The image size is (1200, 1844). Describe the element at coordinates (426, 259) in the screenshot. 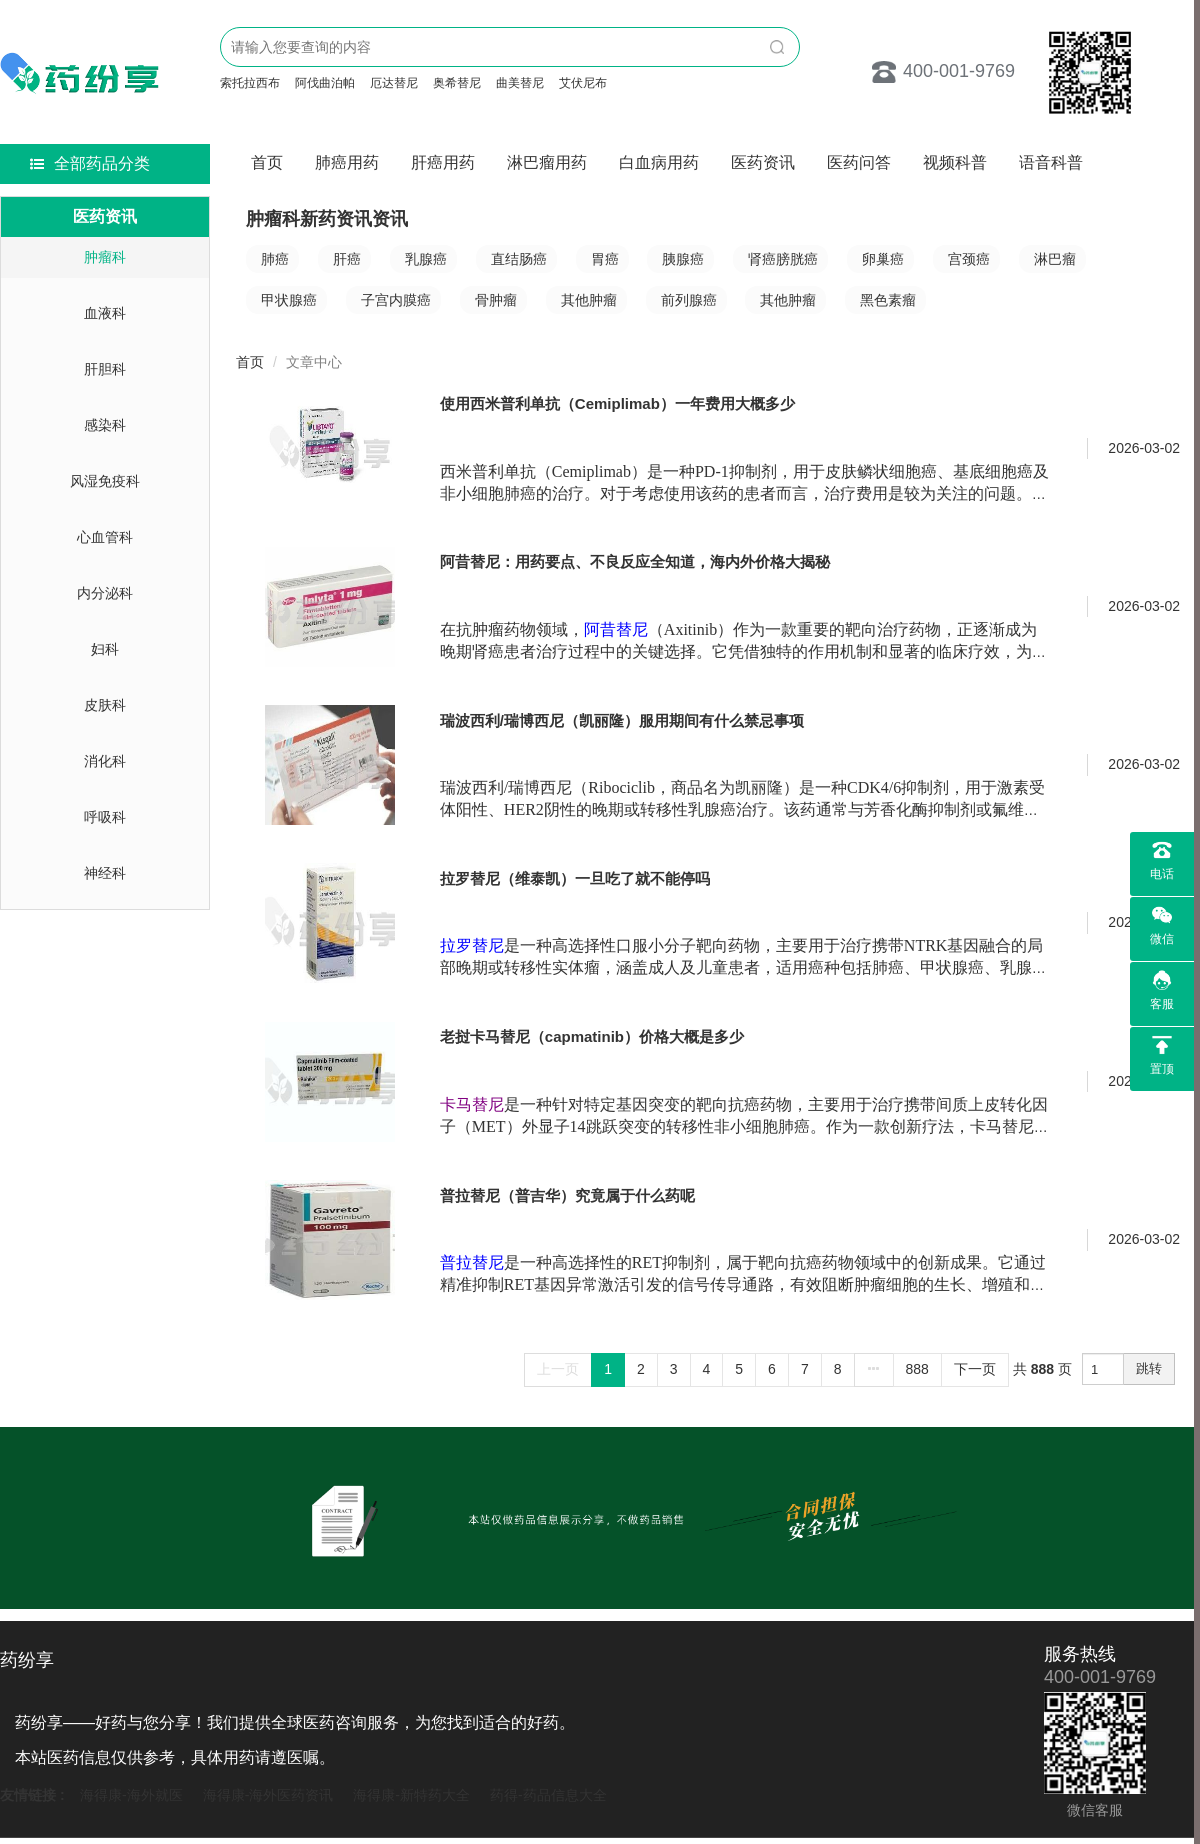

I see `乳腺癌` at that location.